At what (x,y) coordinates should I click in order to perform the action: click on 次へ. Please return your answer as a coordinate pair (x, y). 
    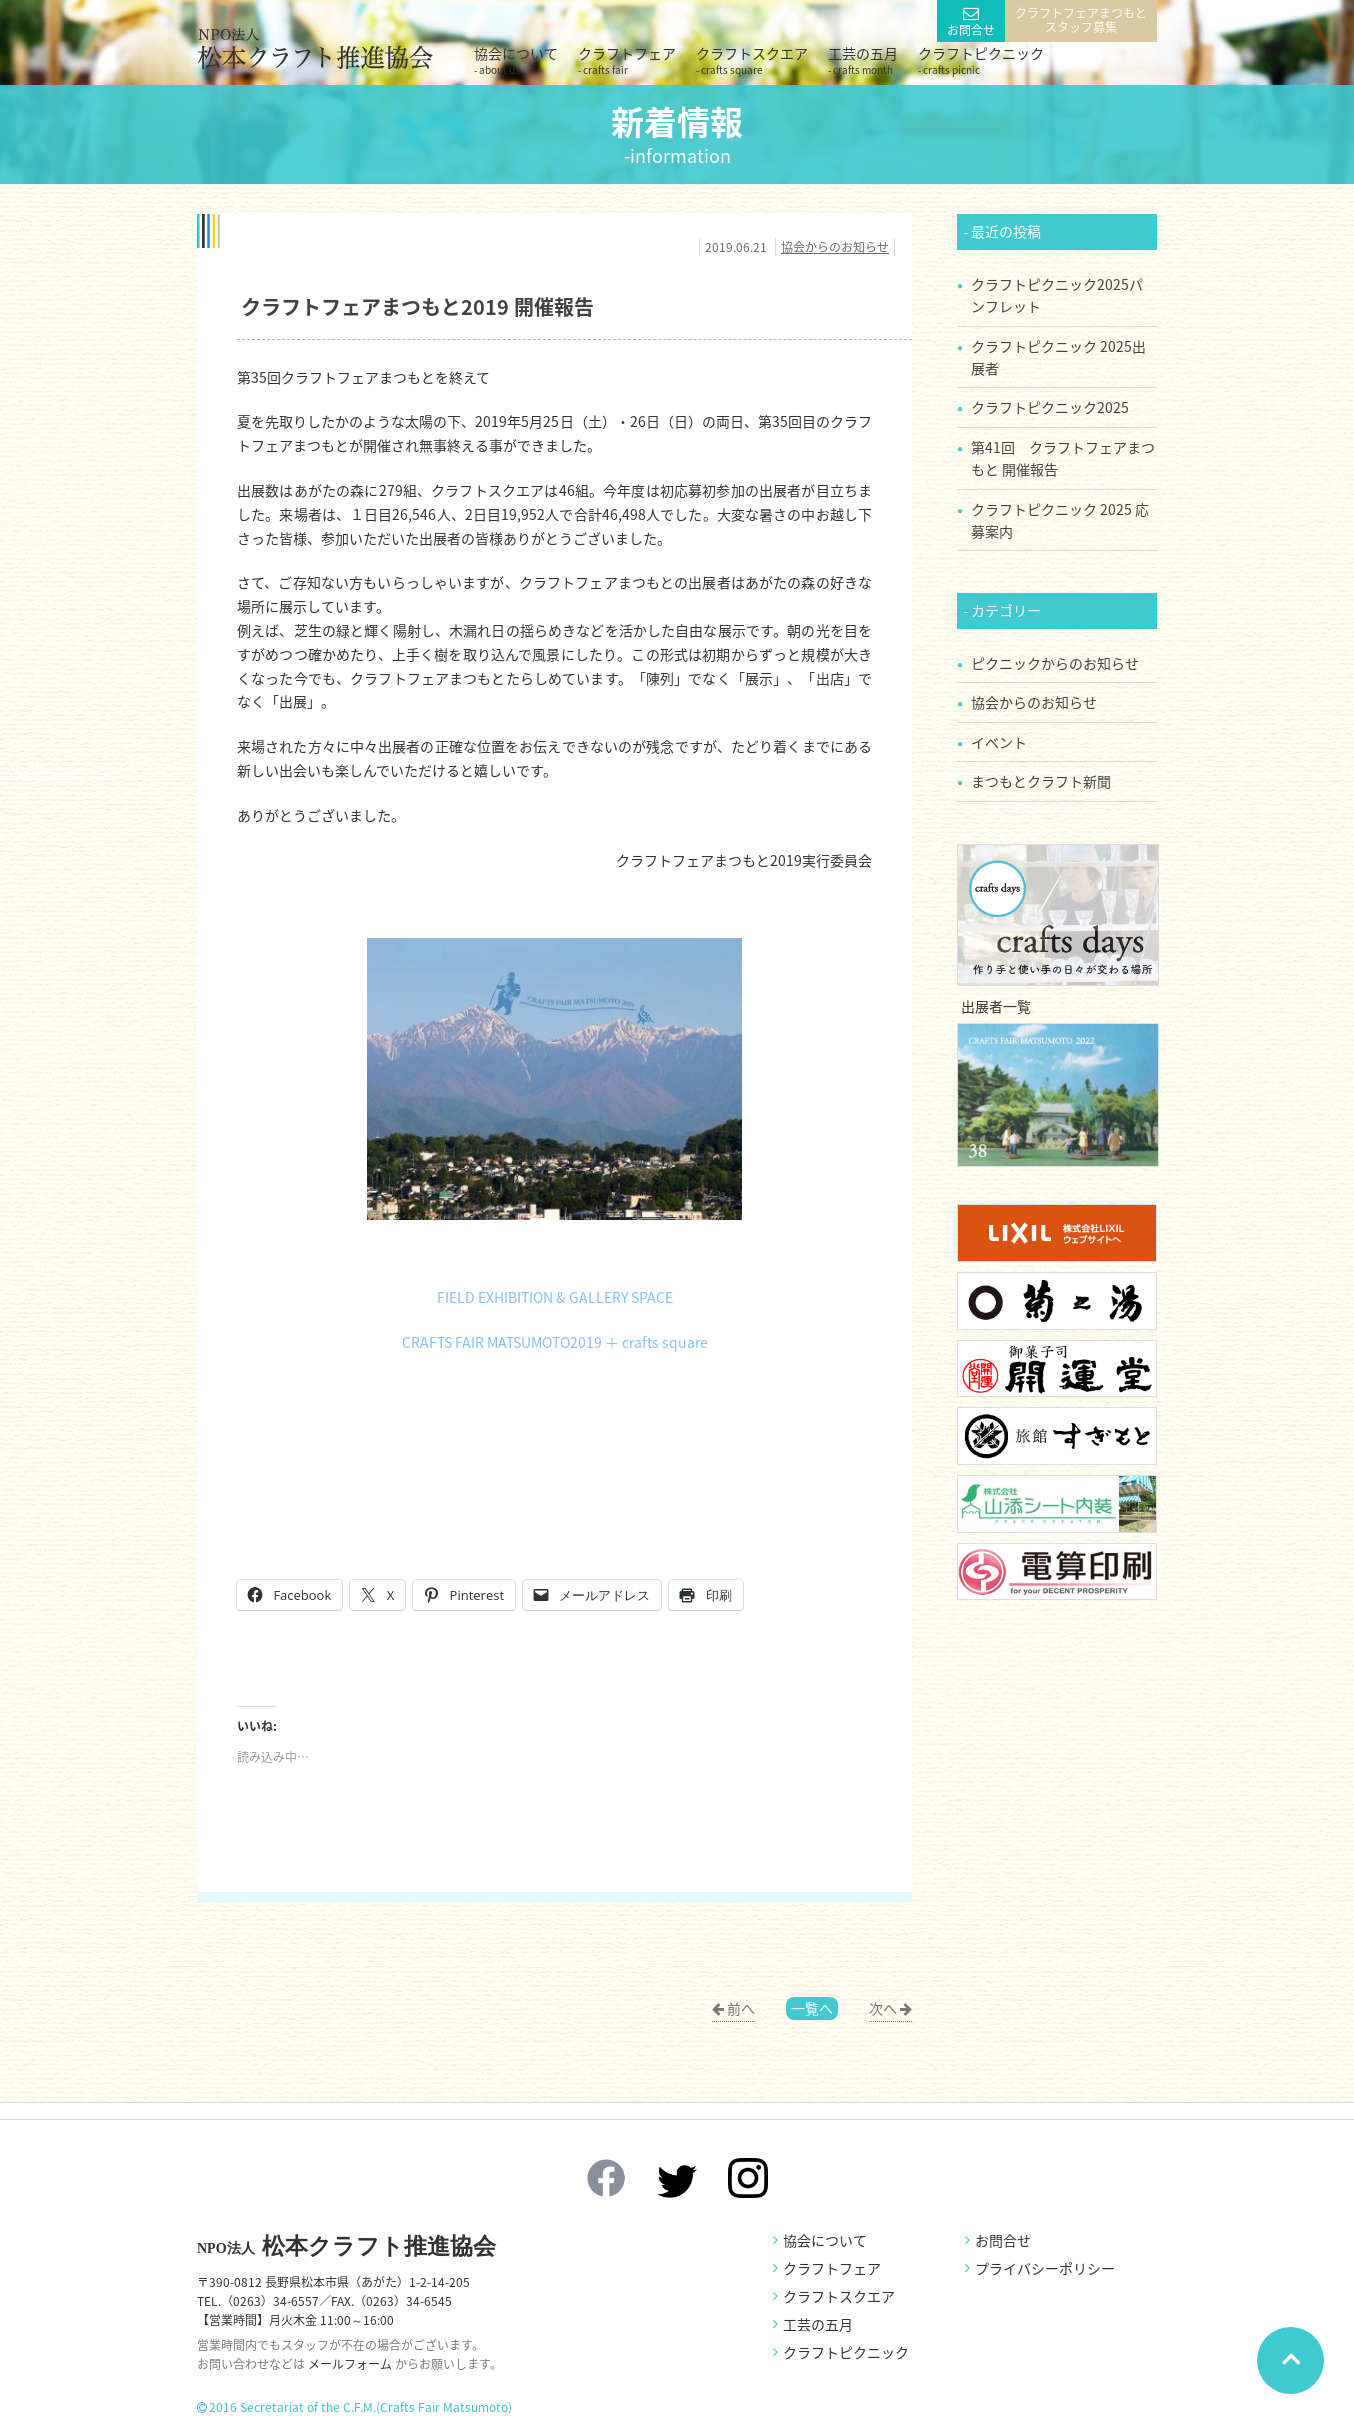
    Looking at the image, I should click on (883, 2008).